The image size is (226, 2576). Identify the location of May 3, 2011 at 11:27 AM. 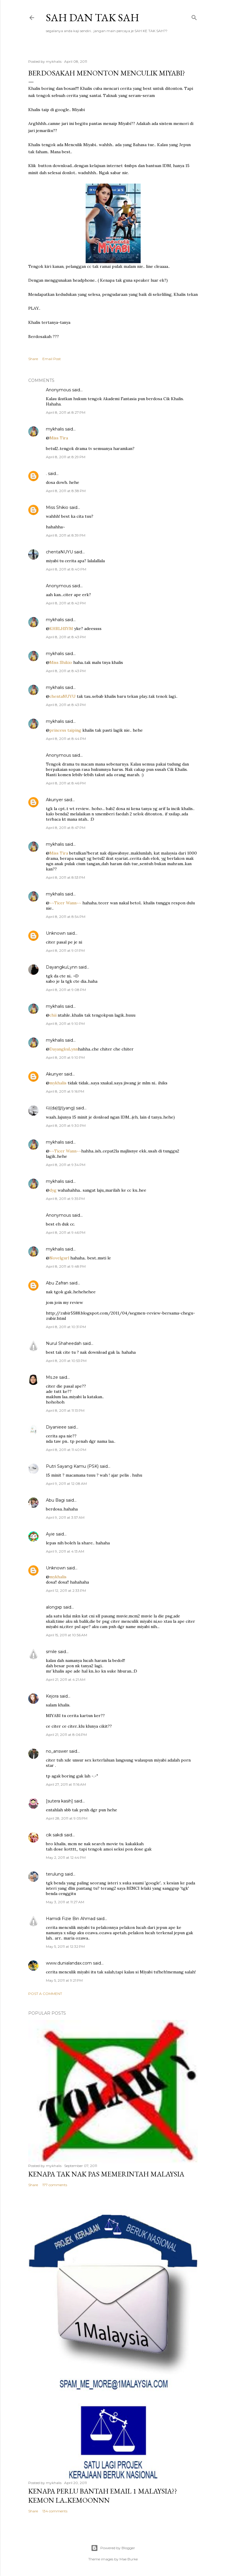
(65, 1902).